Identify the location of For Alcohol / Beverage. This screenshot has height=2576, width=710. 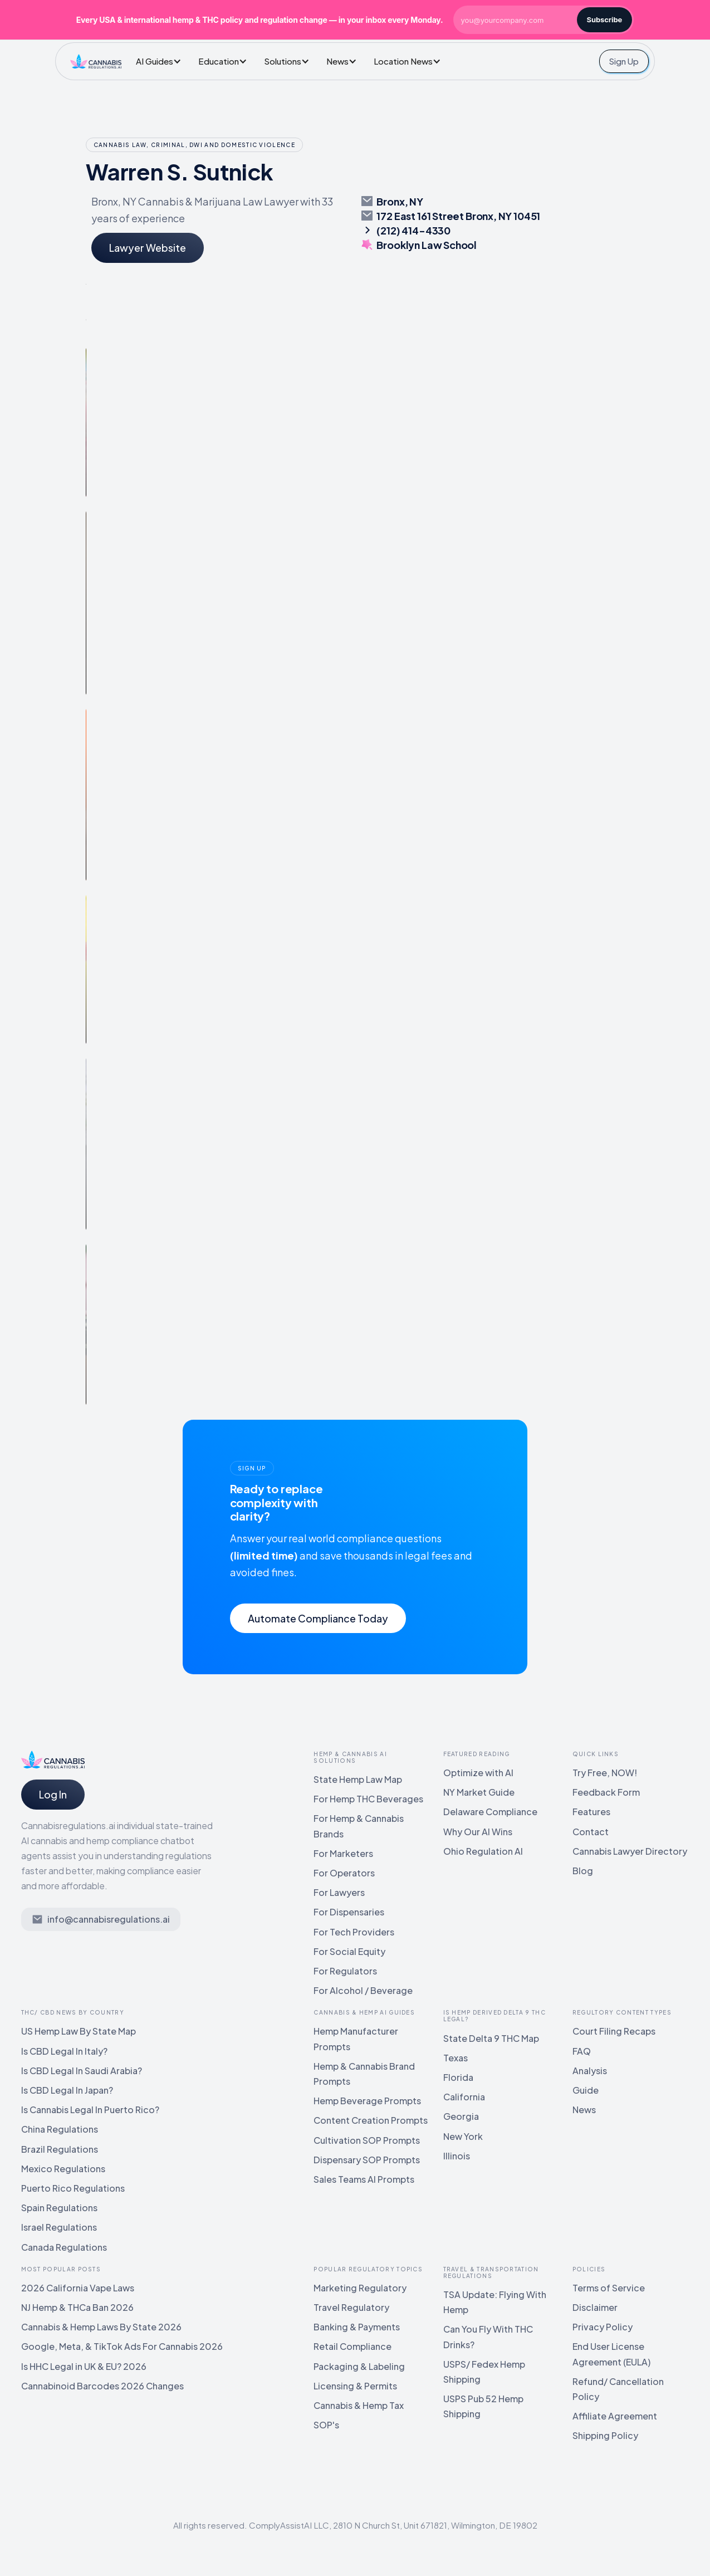
(363, 1990).